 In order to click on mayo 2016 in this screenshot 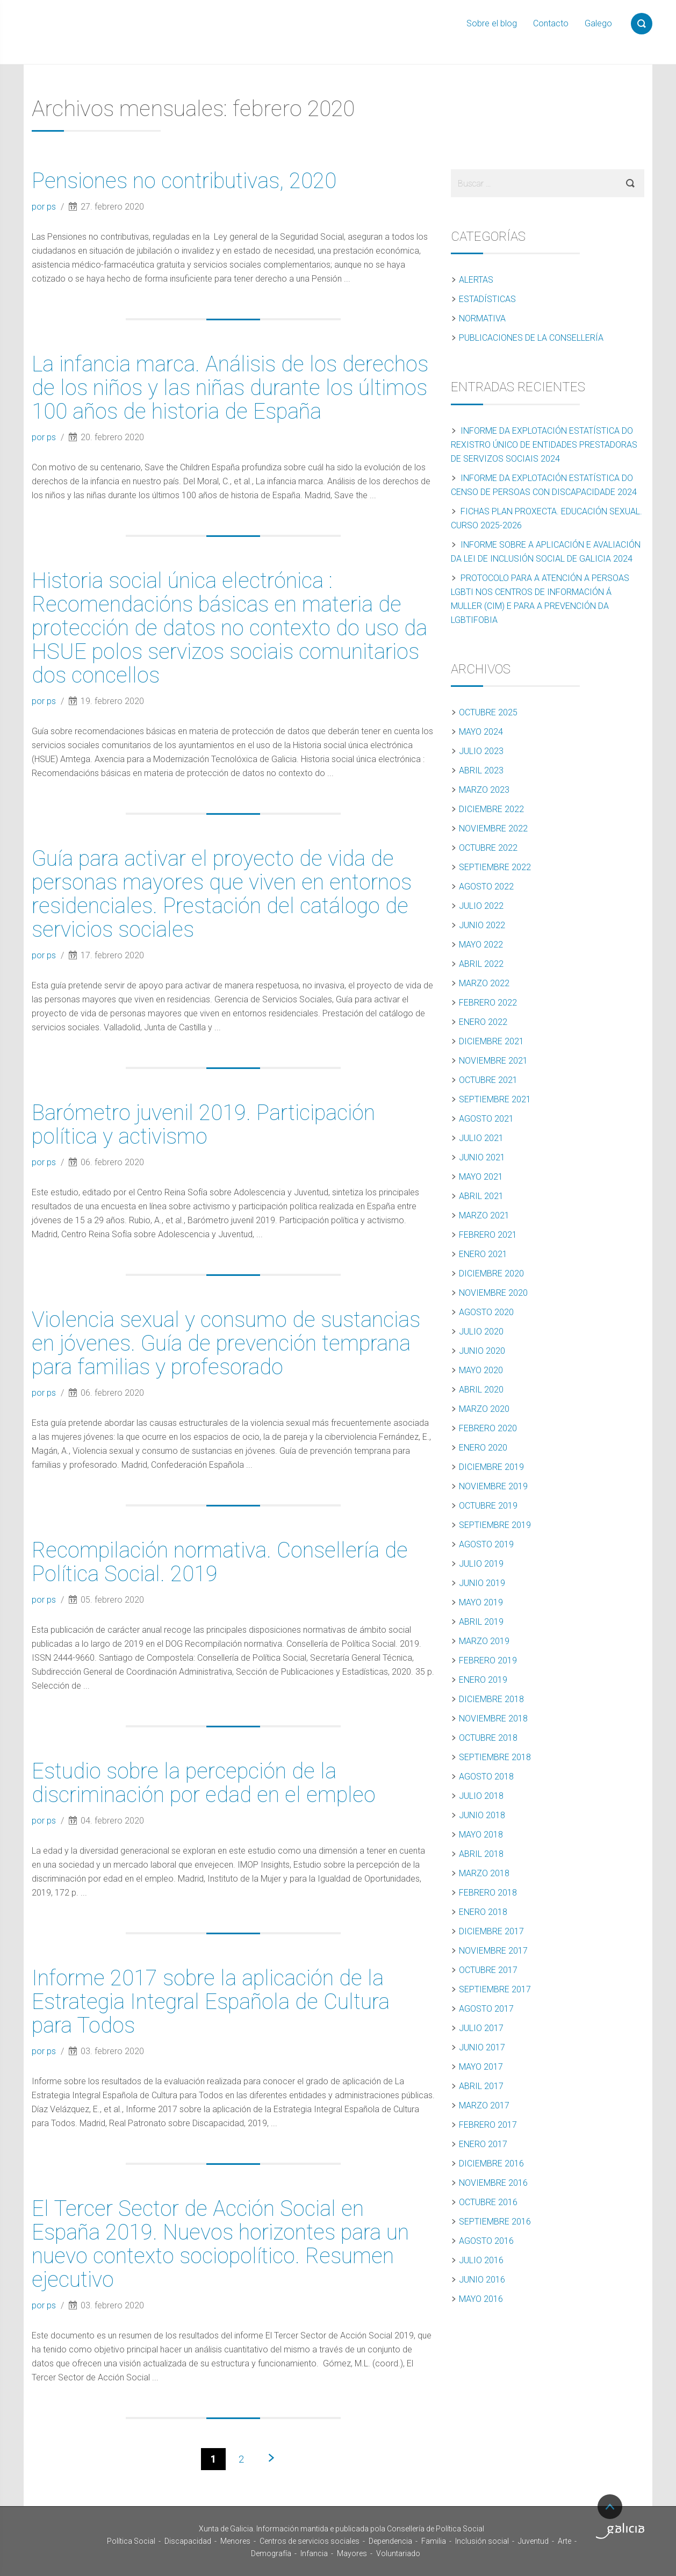, I will do `click(481, 2299)`.